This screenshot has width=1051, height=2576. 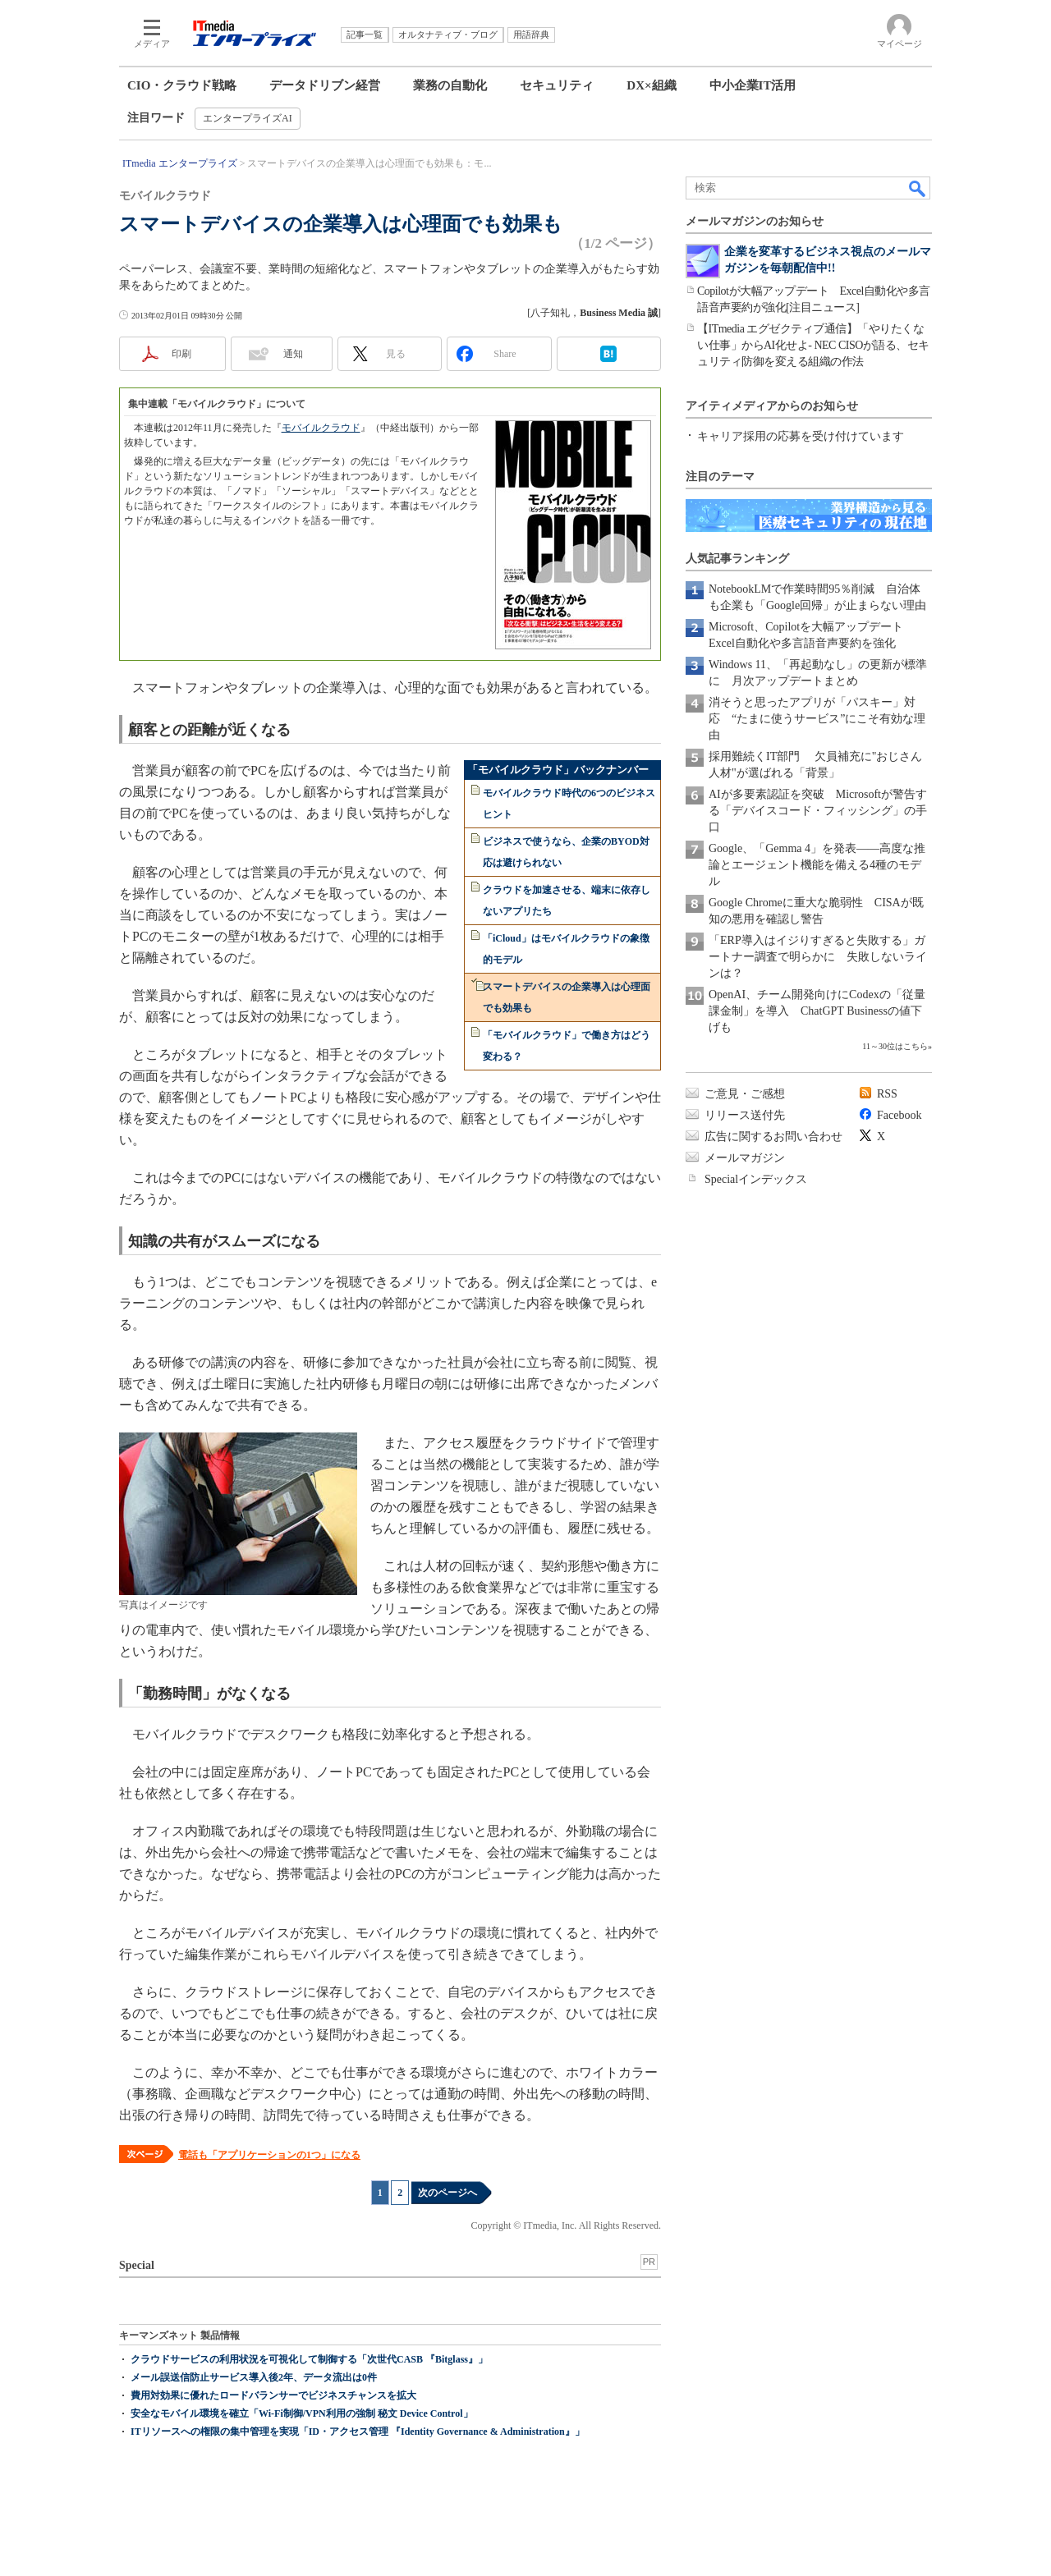 I want to click on RSS, so click(x=887, y=1094).